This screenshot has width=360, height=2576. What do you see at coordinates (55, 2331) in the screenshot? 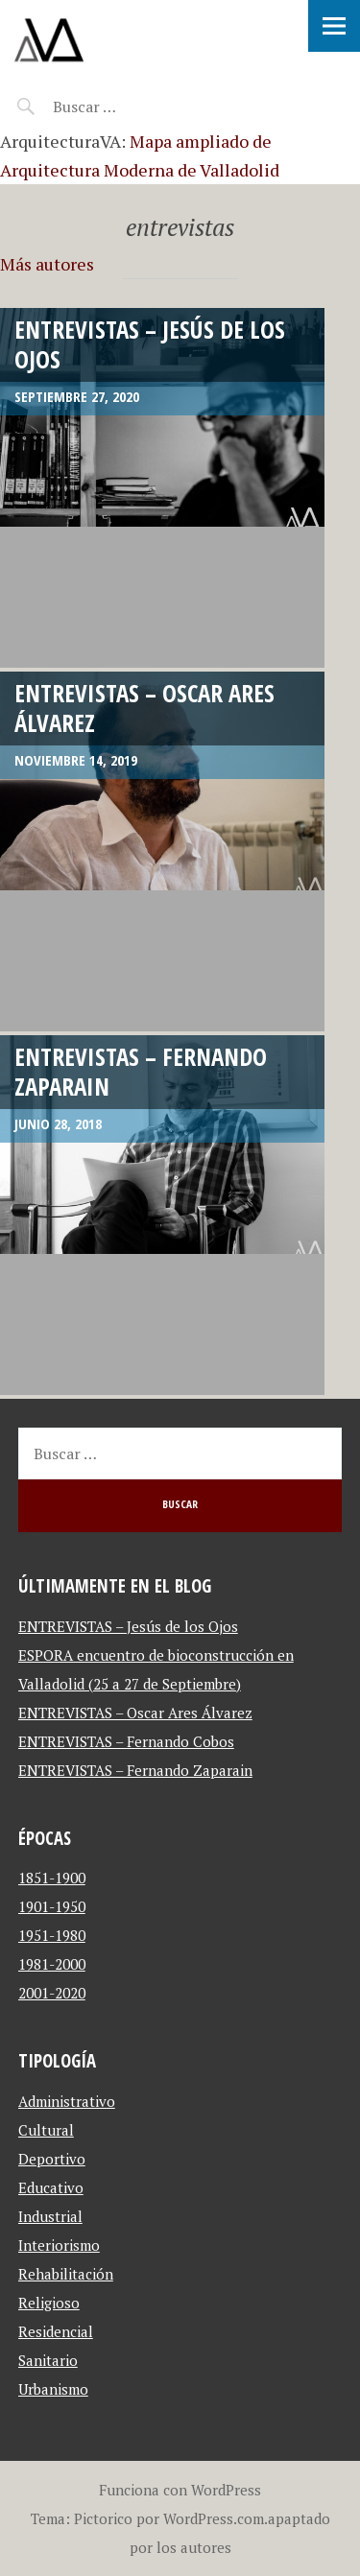
I see `Residencial` at bounding box center [55, 2331].